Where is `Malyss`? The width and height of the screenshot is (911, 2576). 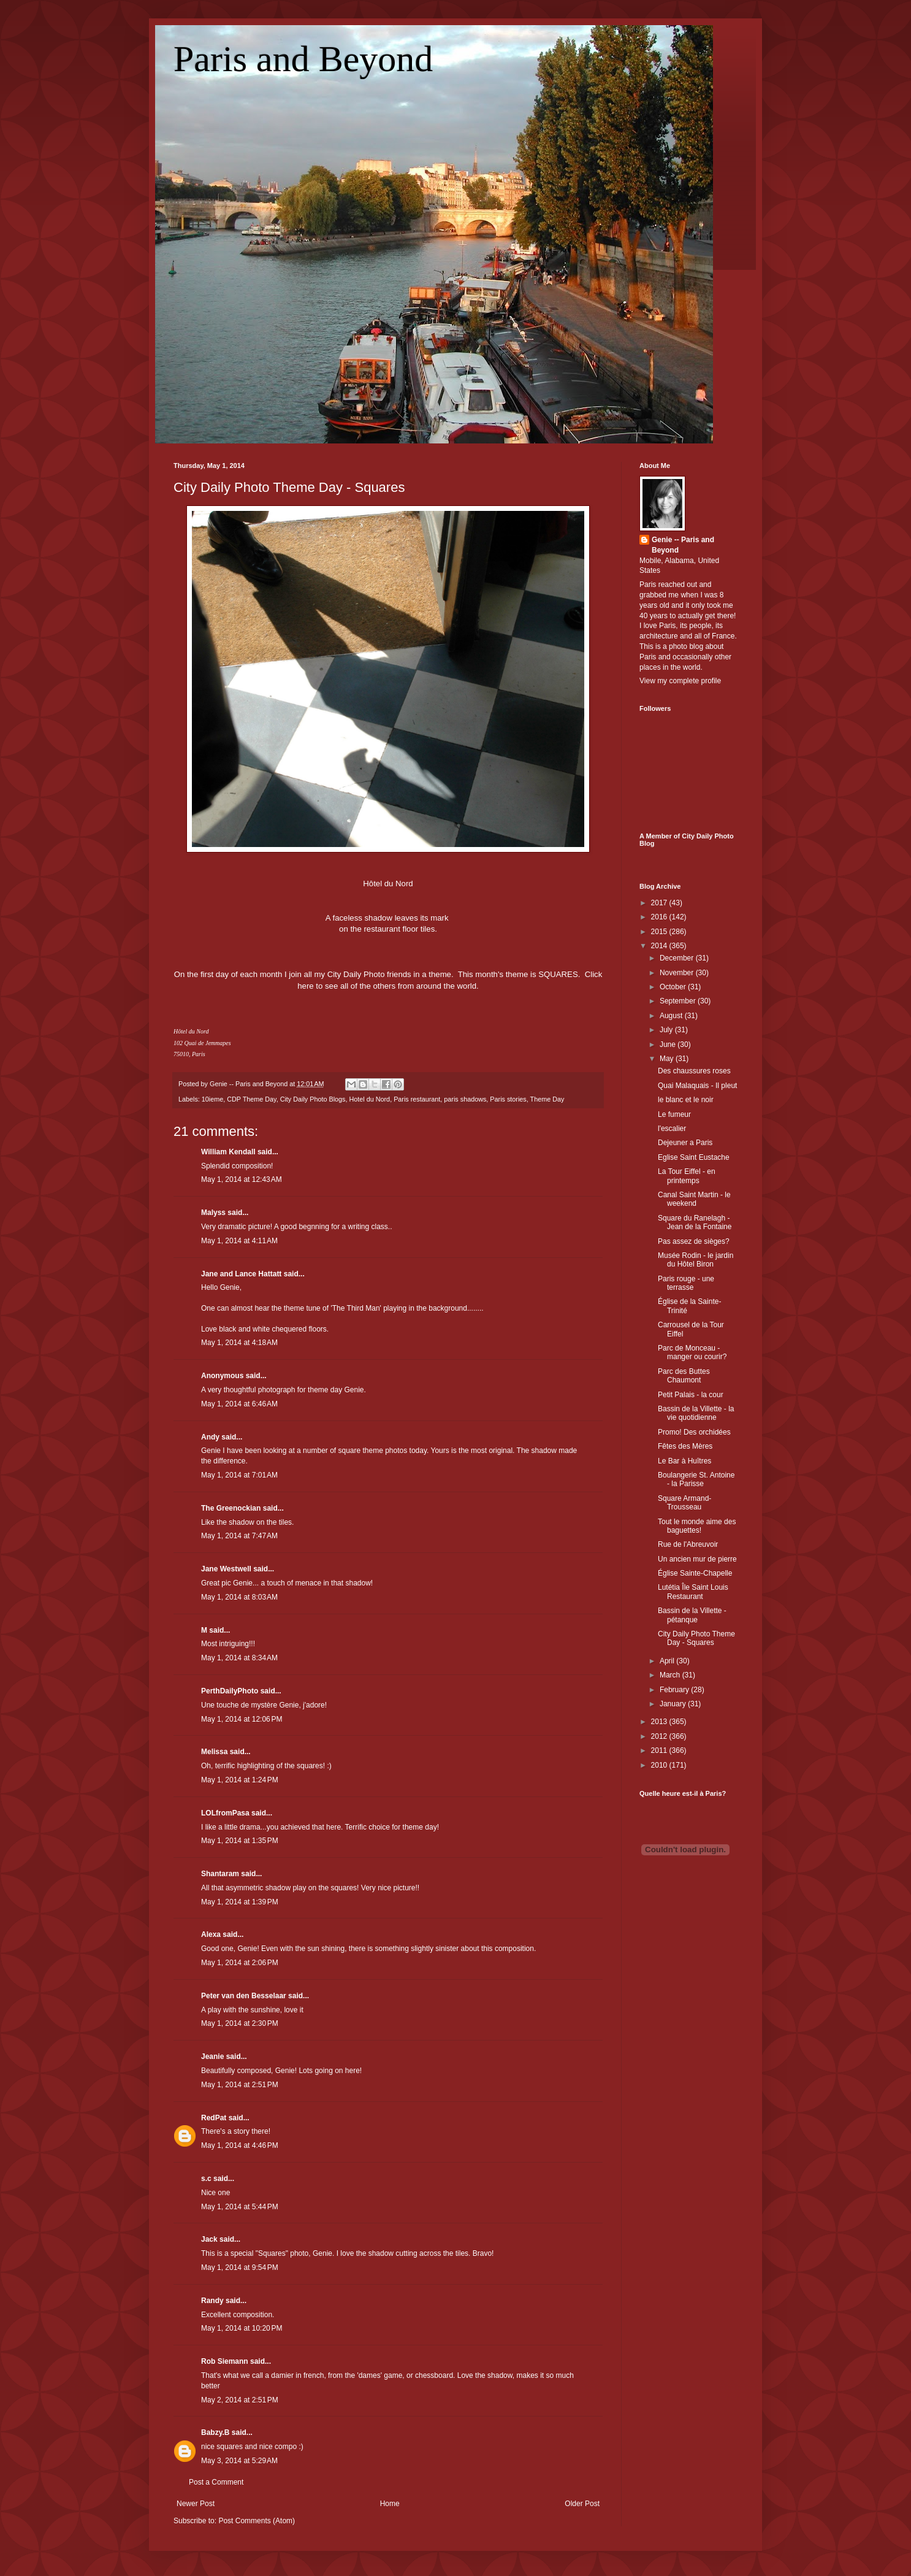 Malyss is located at coordinates (213, 1212).